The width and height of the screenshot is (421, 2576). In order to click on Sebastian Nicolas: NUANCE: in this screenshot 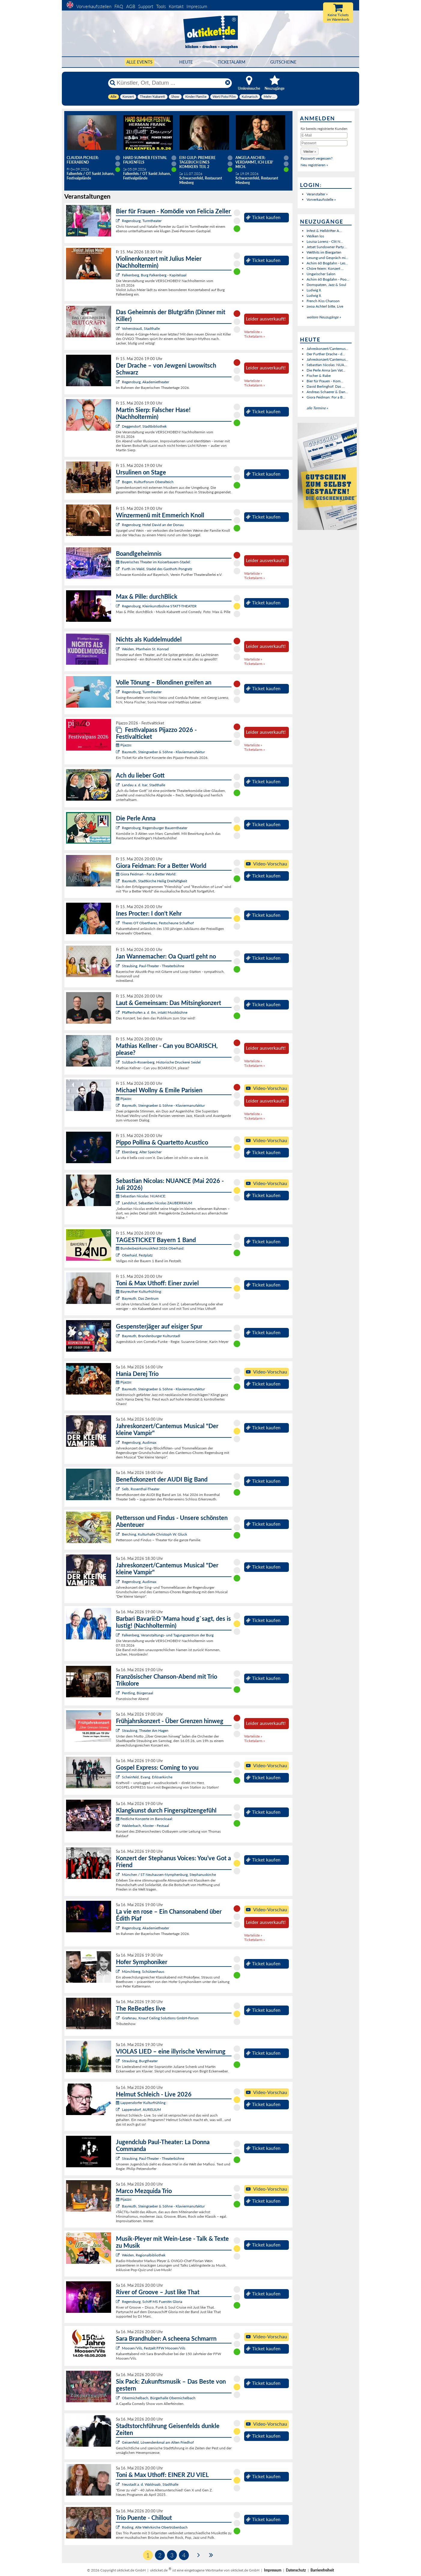, I will do `click(141, 1196)`.